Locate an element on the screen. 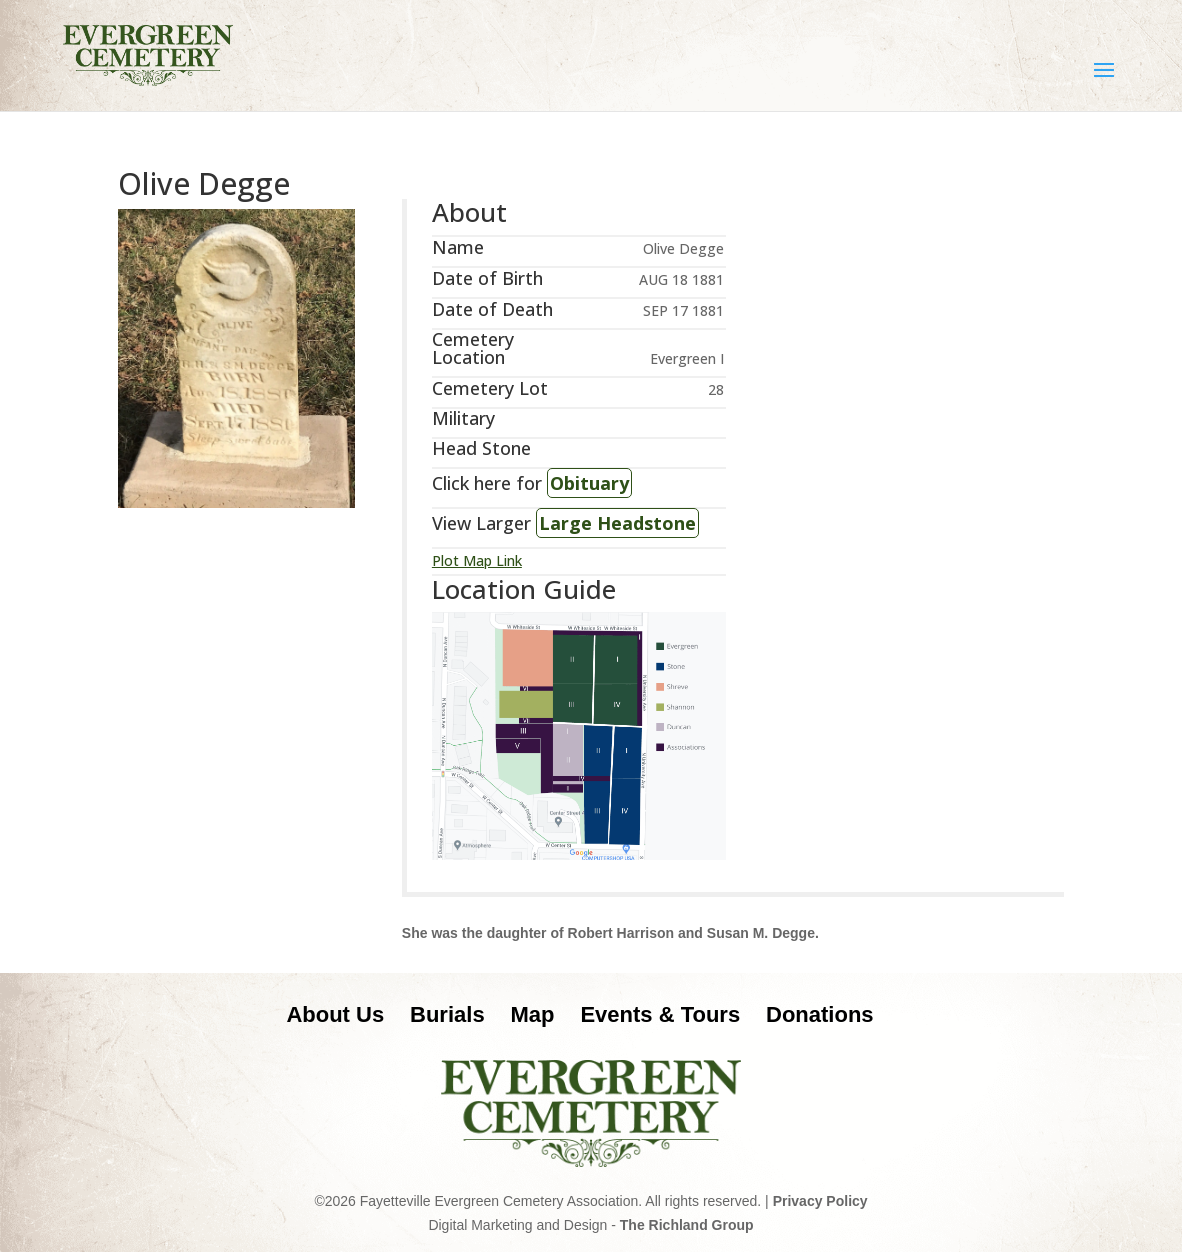 Image resolution: width=1182 pixels, height=1252 pixels. The Richland Group is located at coordinates (687, 1225).